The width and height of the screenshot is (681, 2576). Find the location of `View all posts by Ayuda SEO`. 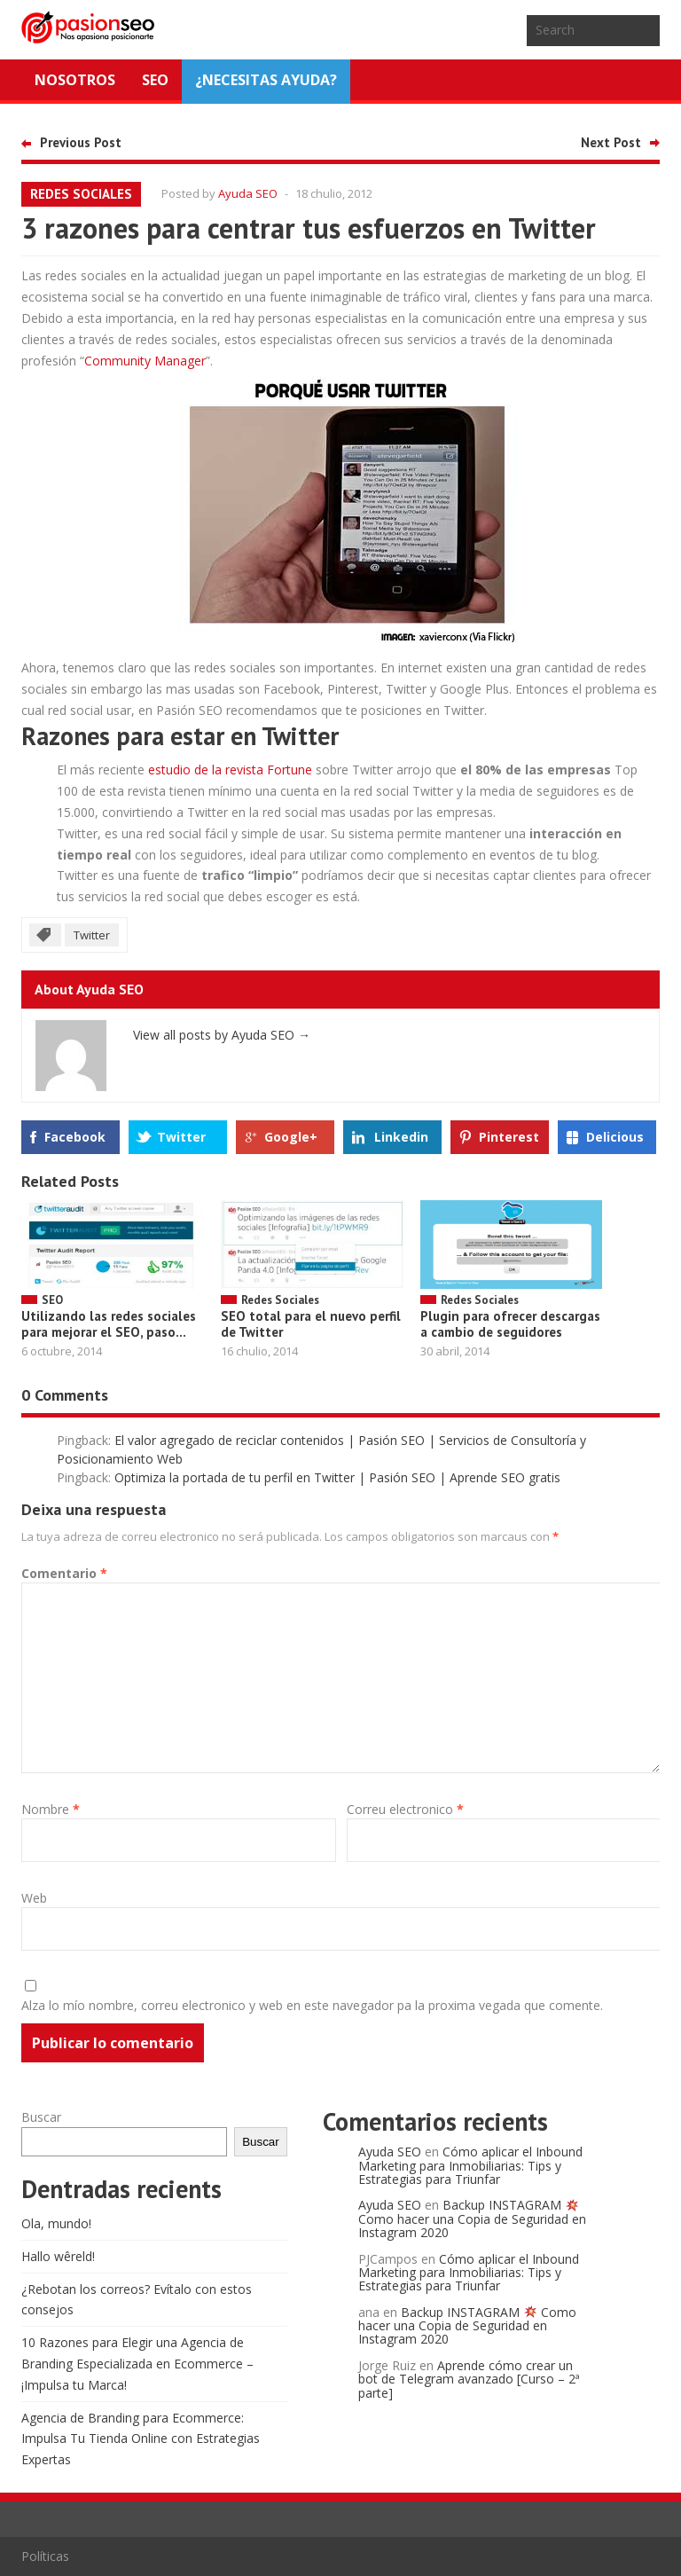

View all posts by Ayuda SEO is located at coordinates (221, 1034).